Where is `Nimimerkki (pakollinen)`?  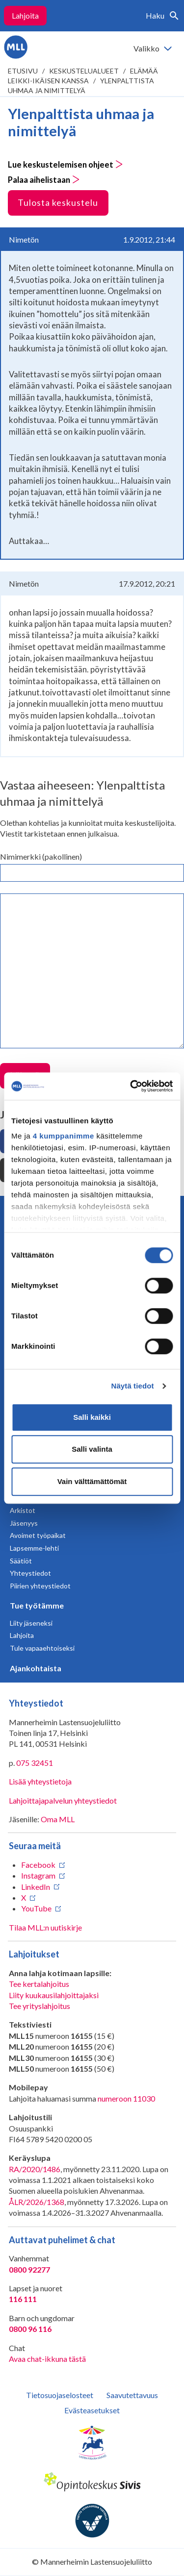 Nimimerkki (pakollinen) is located at coordinates (41, 856).